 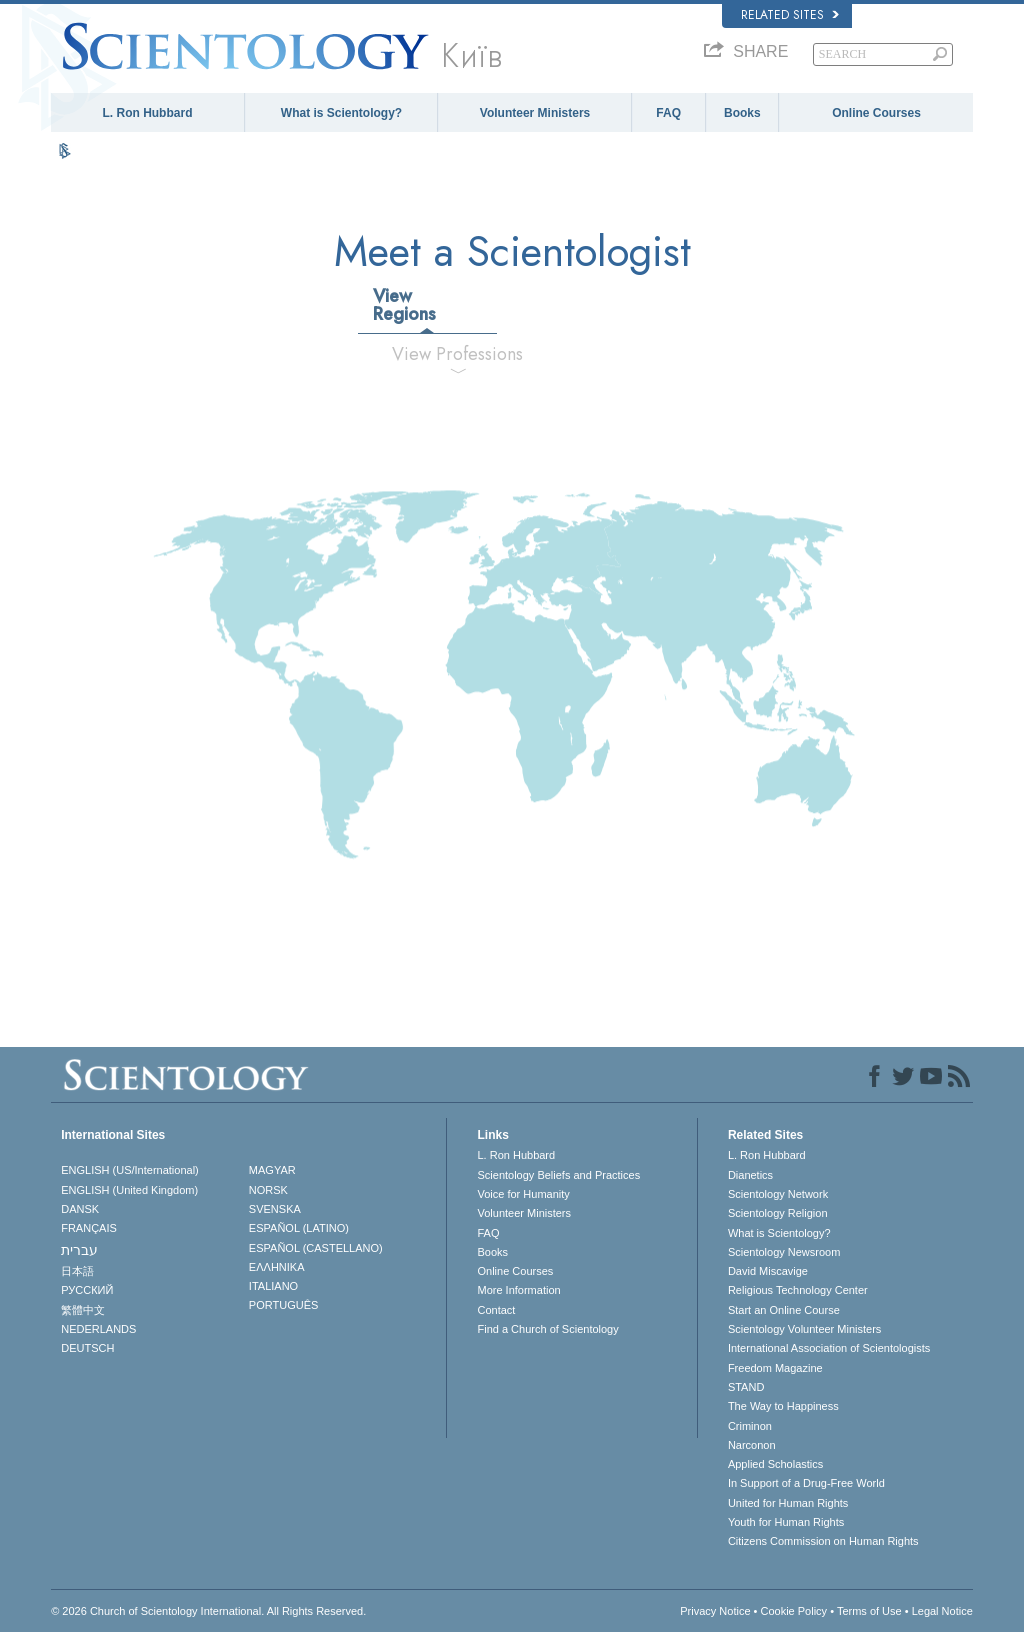 I want to click on Scientology Beliefs and Practices, so click(x=558, y=1175).